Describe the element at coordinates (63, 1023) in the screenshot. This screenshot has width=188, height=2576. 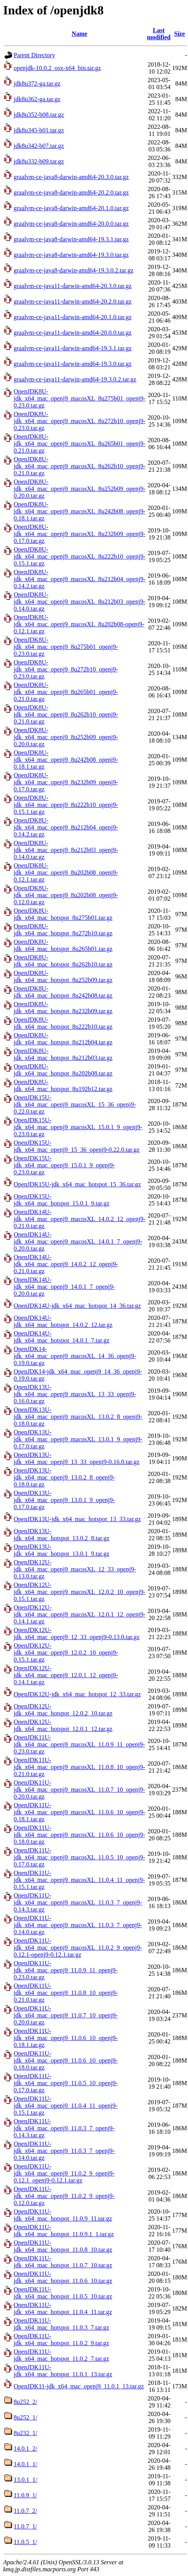
I see `OpenJDK8U-jdk_x64_mac_hotspot_8u222b10.tar.gz` at that location.